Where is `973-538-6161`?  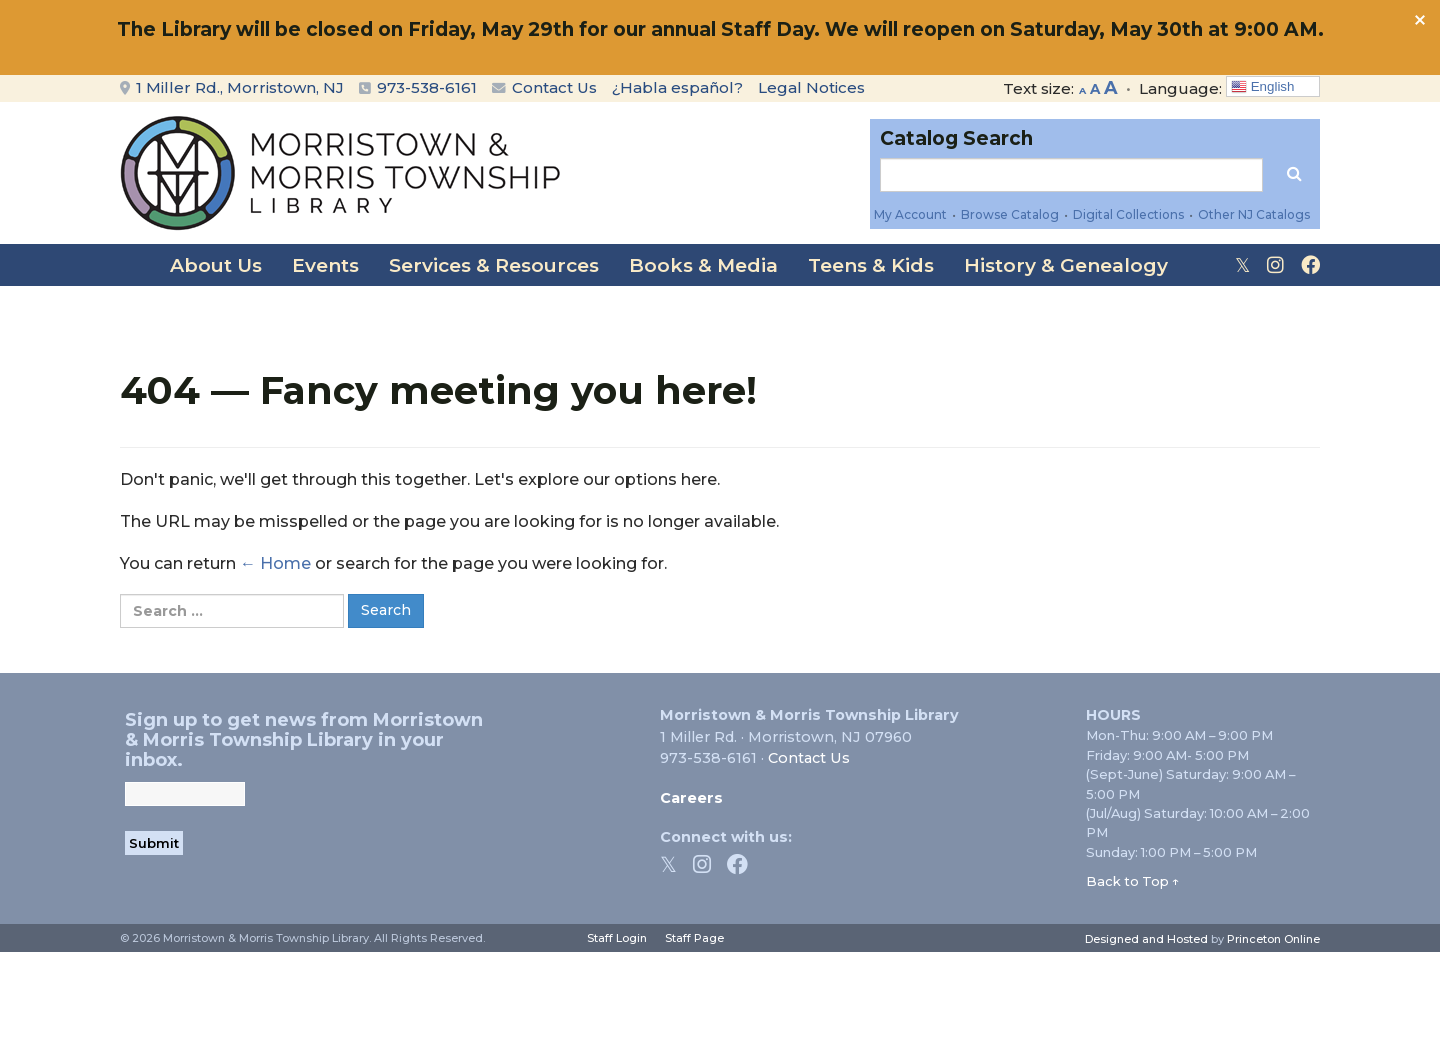 973-538-6161 is located at coordinates (427, 87).